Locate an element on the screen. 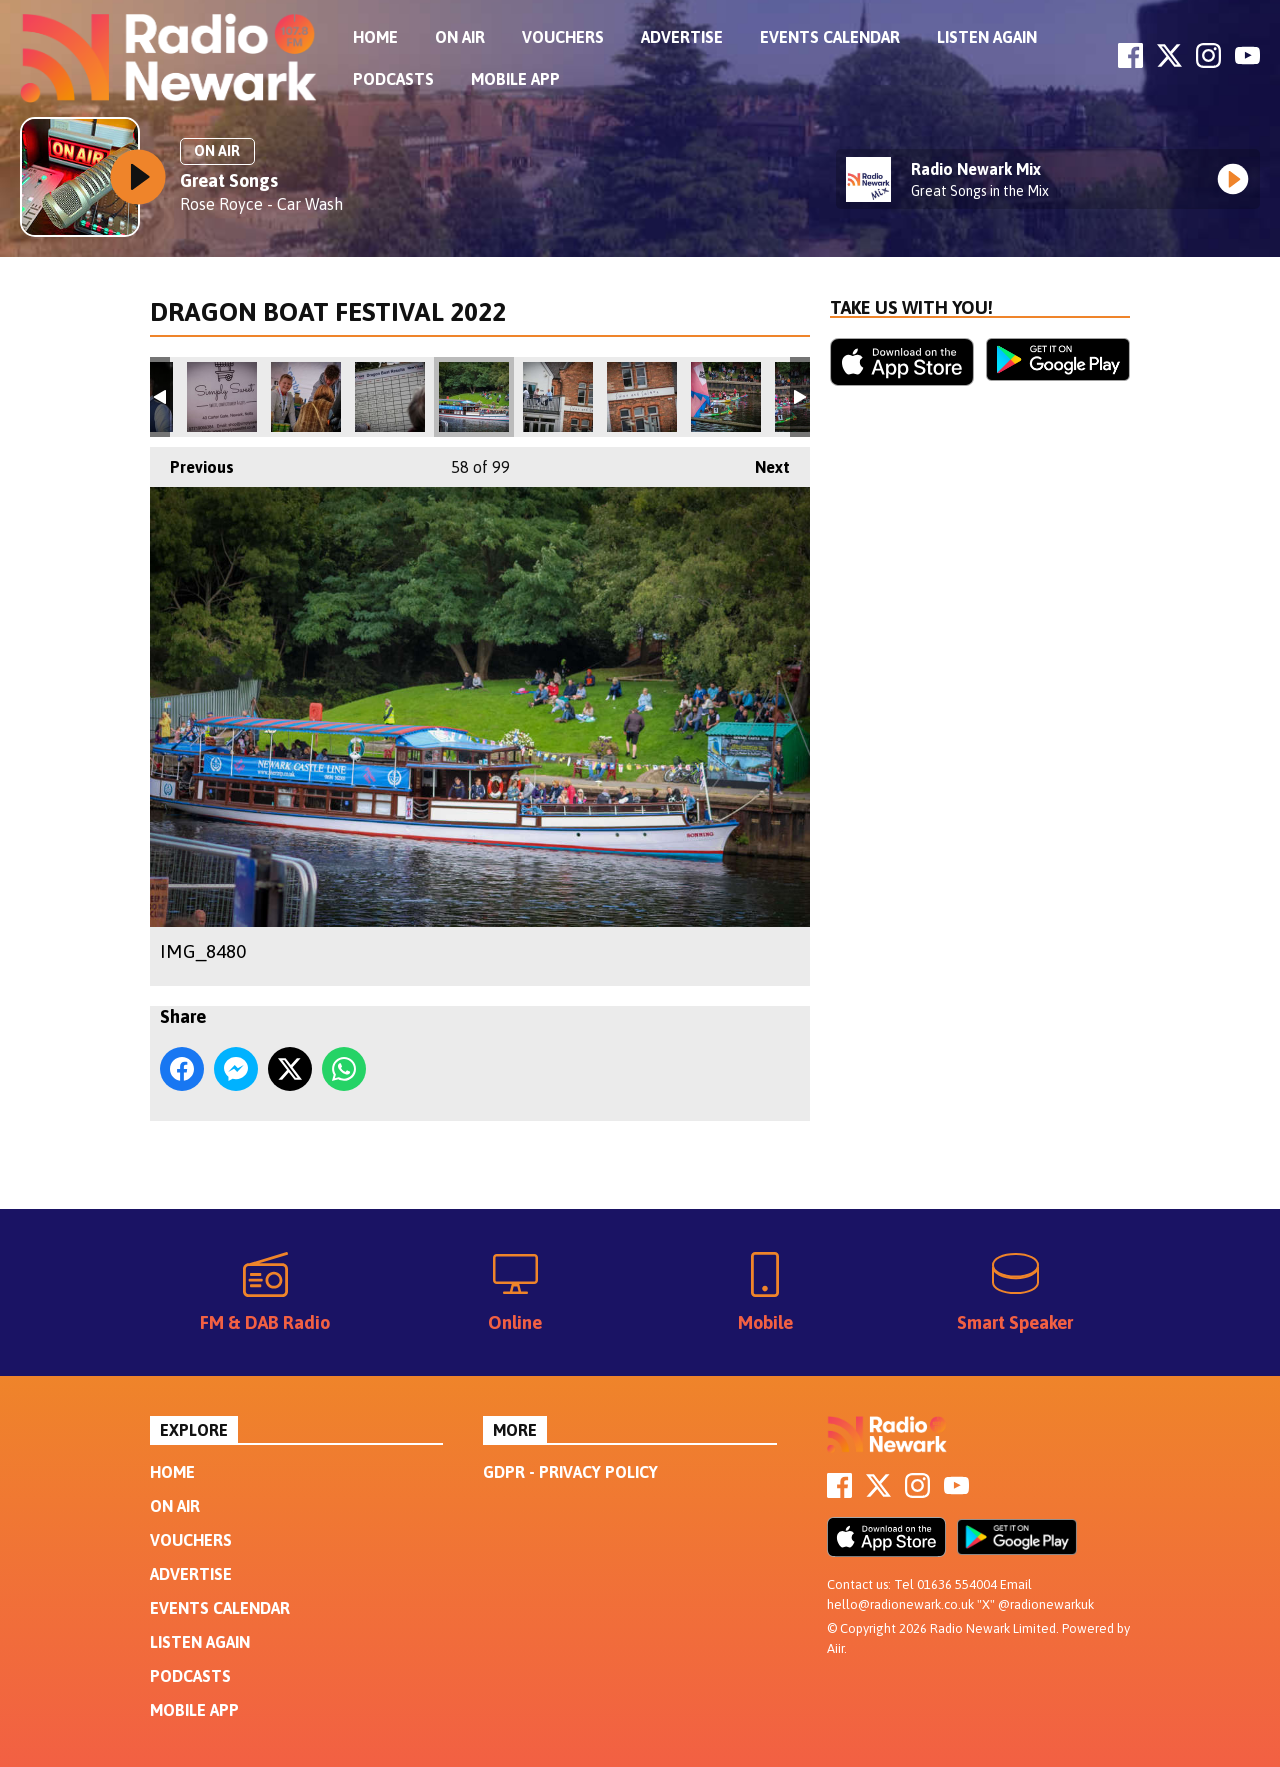 This screenshot has height=1767, width=1280. Podcasts is located at coordinates (393, 79).